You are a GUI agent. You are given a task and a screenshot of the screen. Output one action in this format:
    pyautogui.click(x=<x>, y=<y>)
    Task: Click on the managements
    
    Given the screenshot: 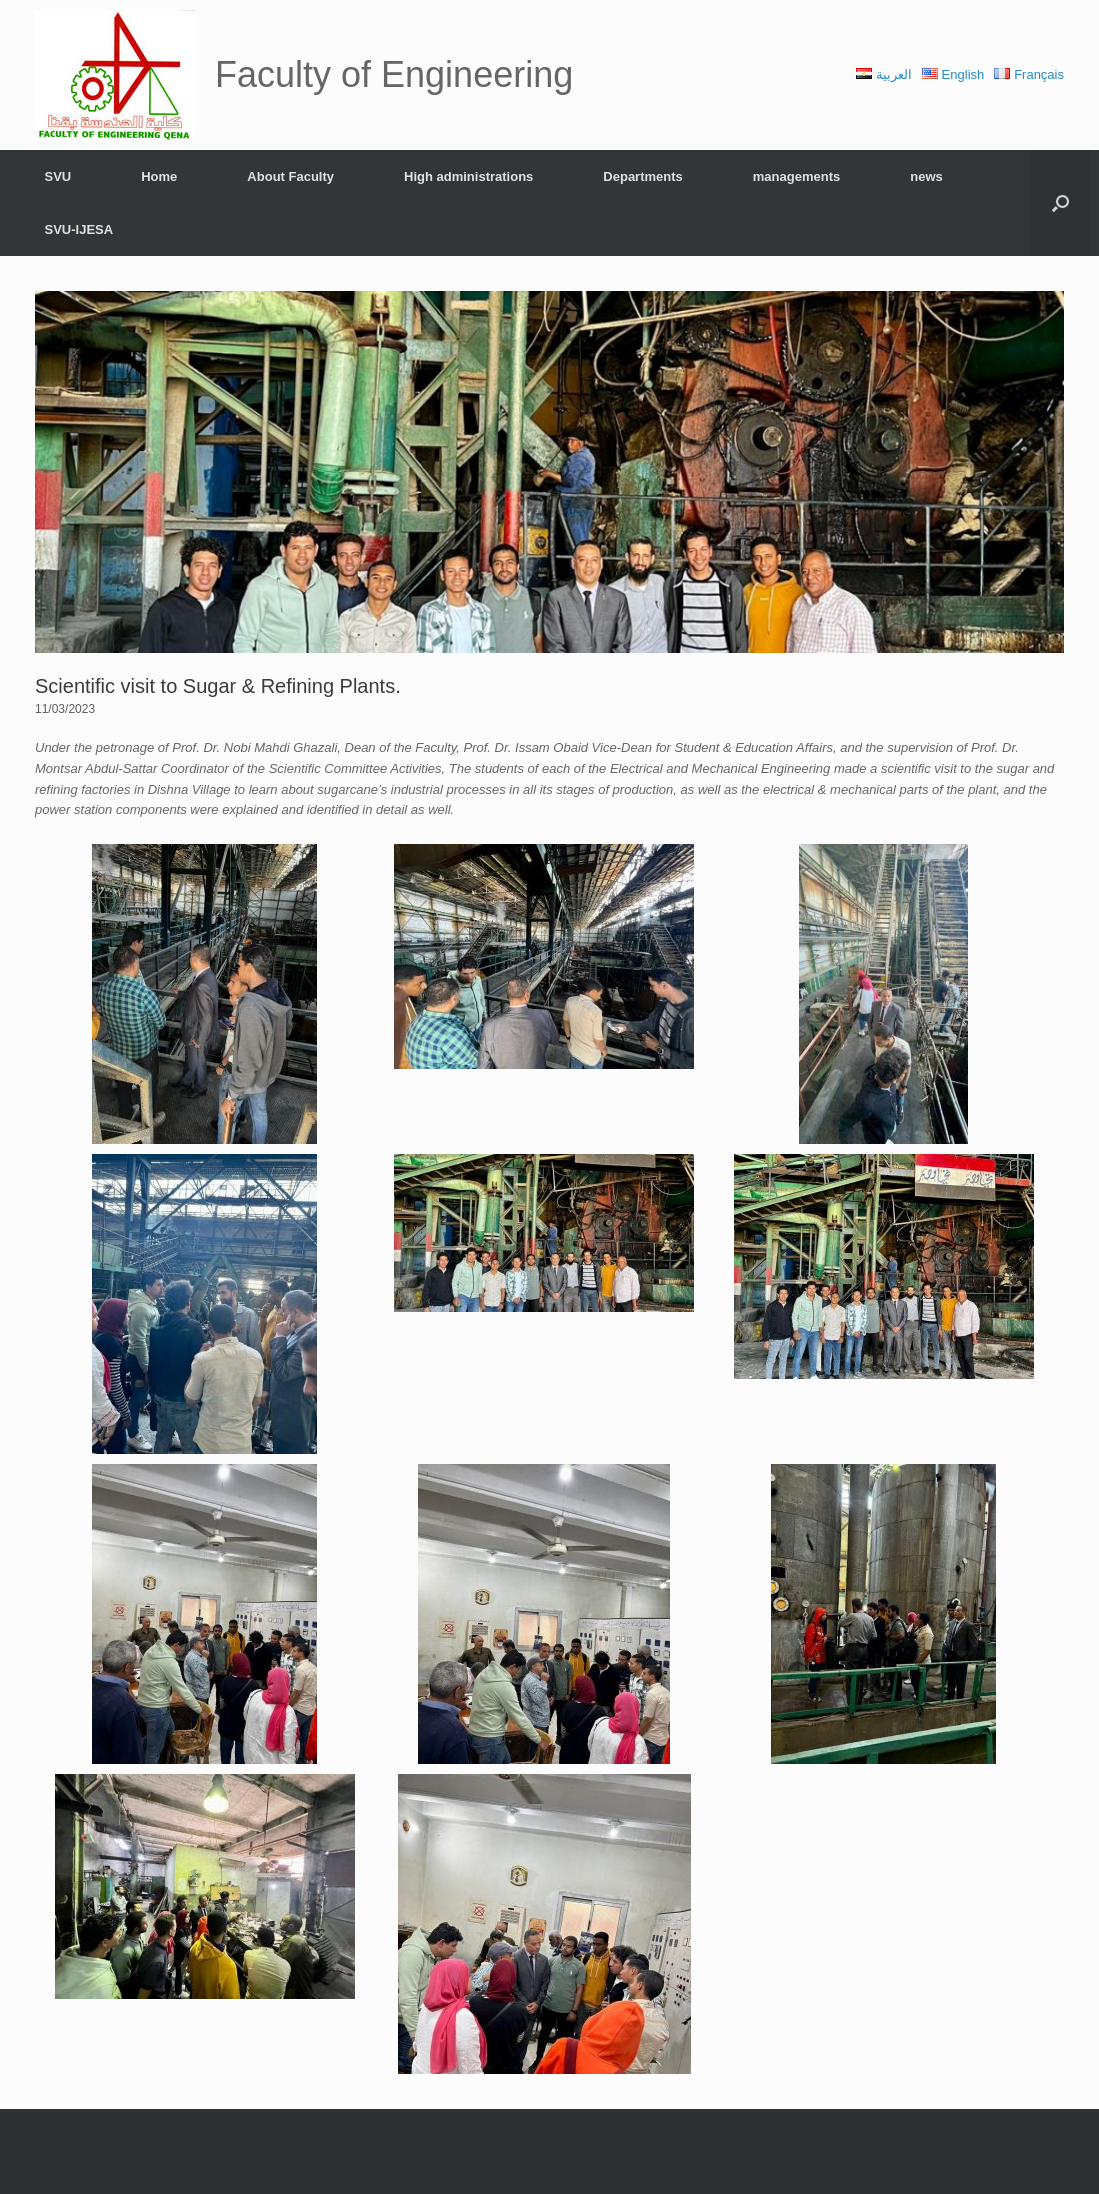 What is the action you would take?
    pyautogui.click(x=796, y=176)
    